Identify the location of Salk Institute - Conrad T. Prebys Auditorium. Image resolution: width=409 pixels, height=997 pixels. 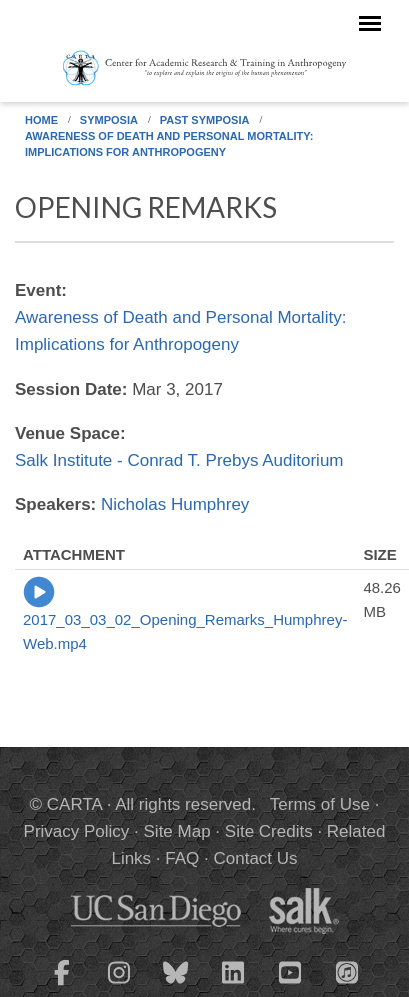
(179, 460).